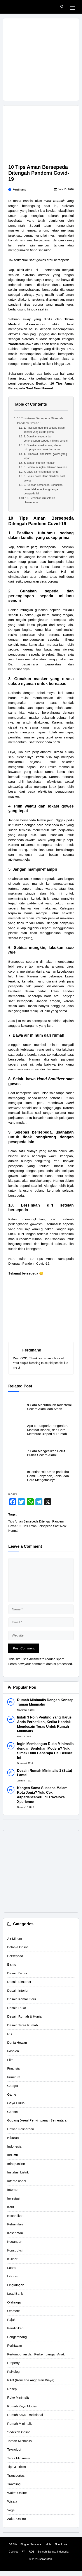 Image resolution: width=82 pixels, height=2576 pixels. What do you see at coordinates (17, 2042) in the screenshot?
I see `Dunia Hewan` at bounding box center [17, 2042].